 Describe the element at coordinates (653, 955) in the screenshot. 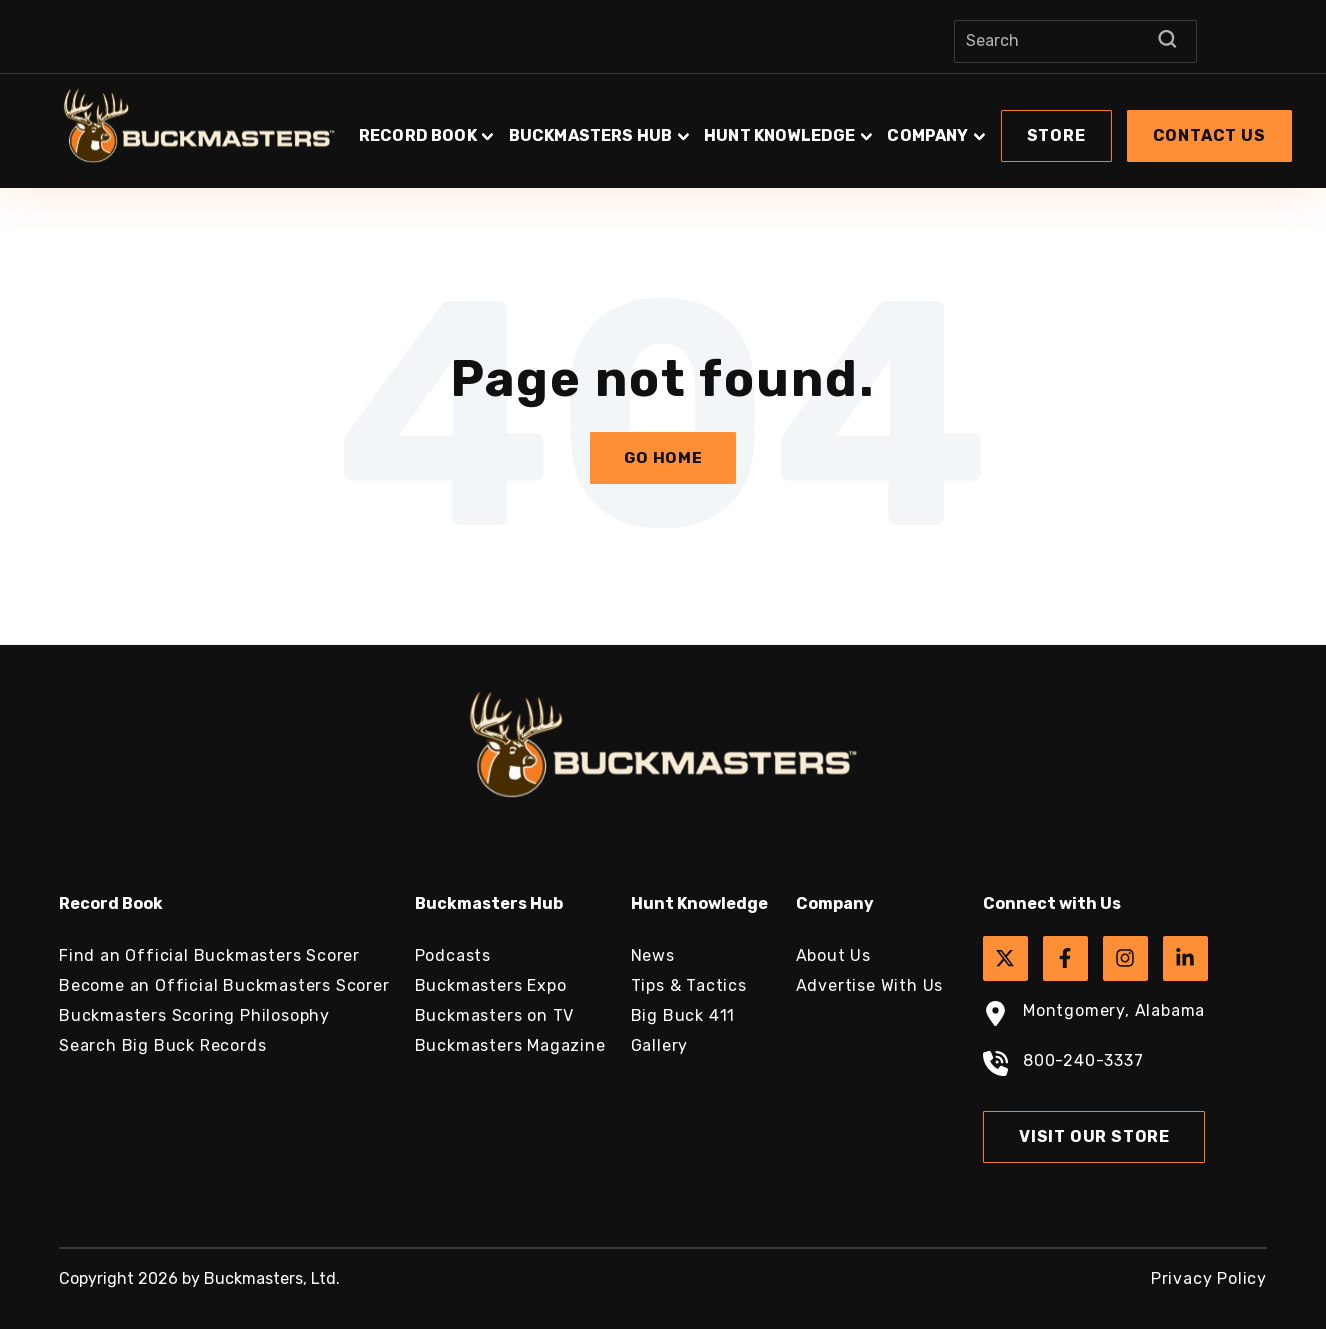

I see `News [menuitem]` at that location.